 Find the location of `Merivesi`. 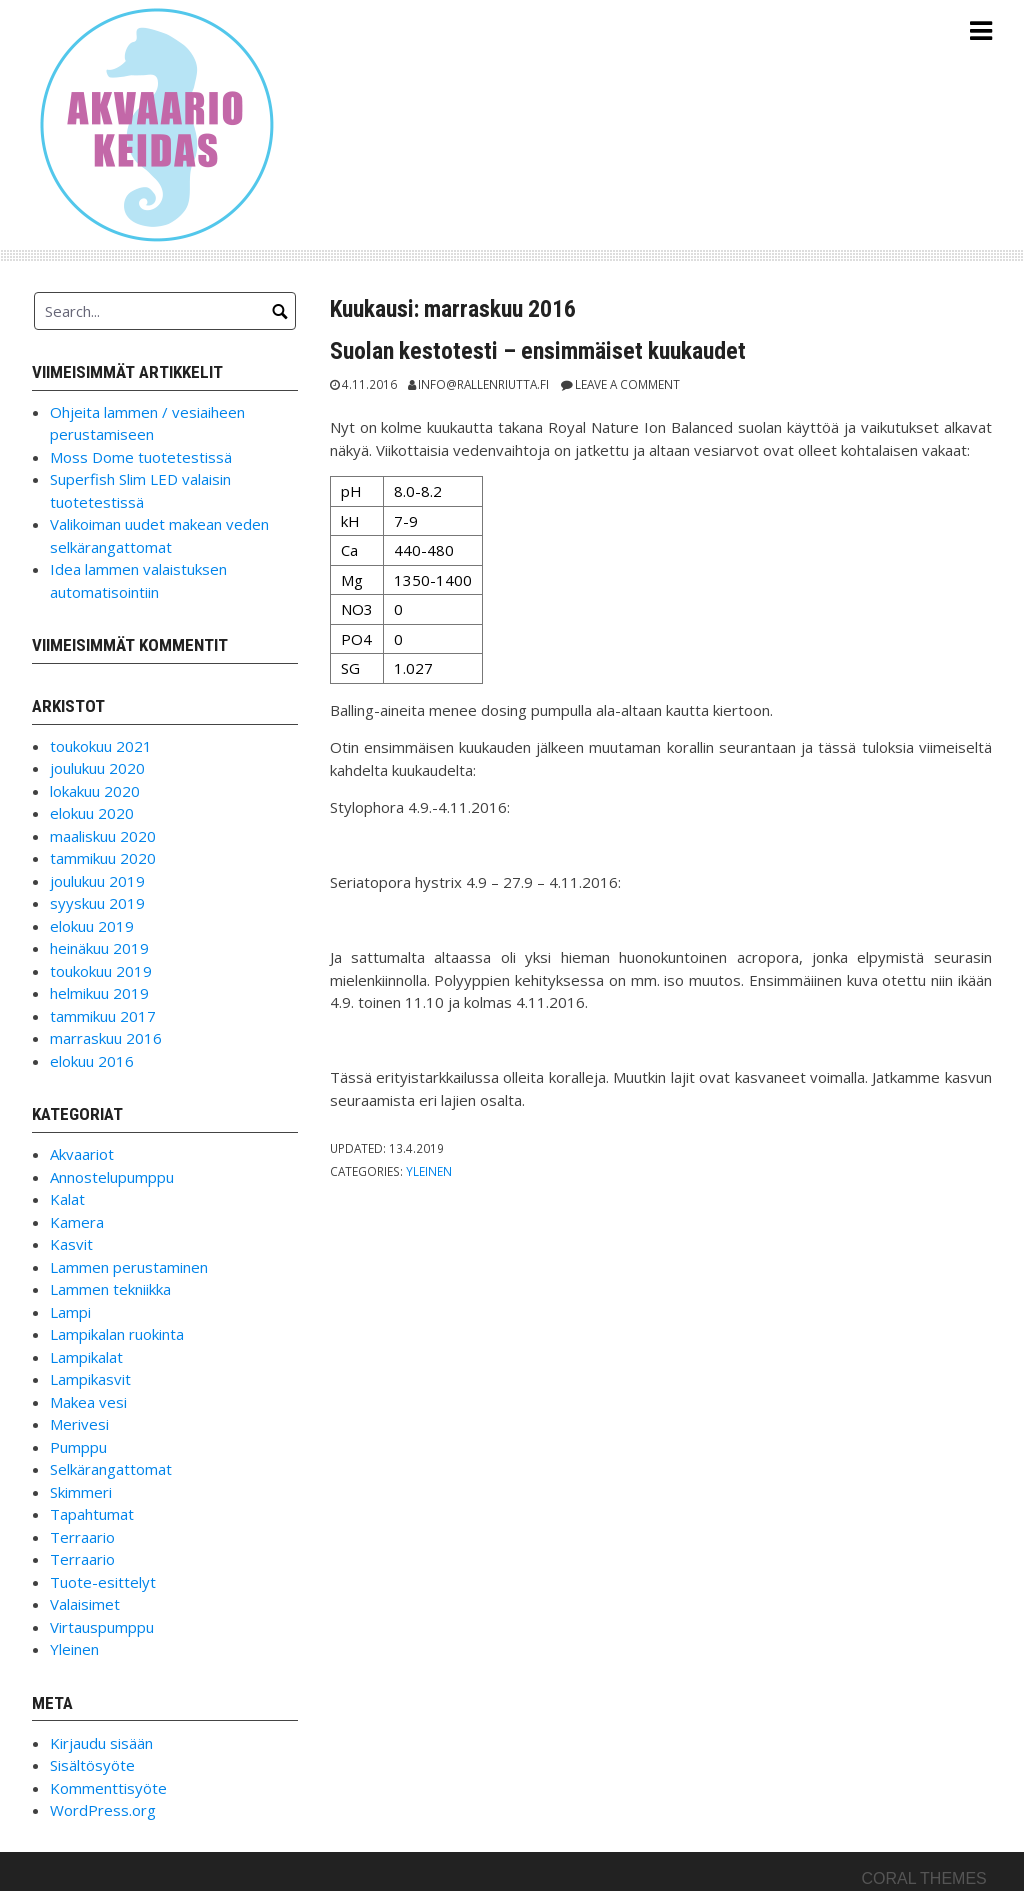

Merivesi is located at coordinates (79, 1424).